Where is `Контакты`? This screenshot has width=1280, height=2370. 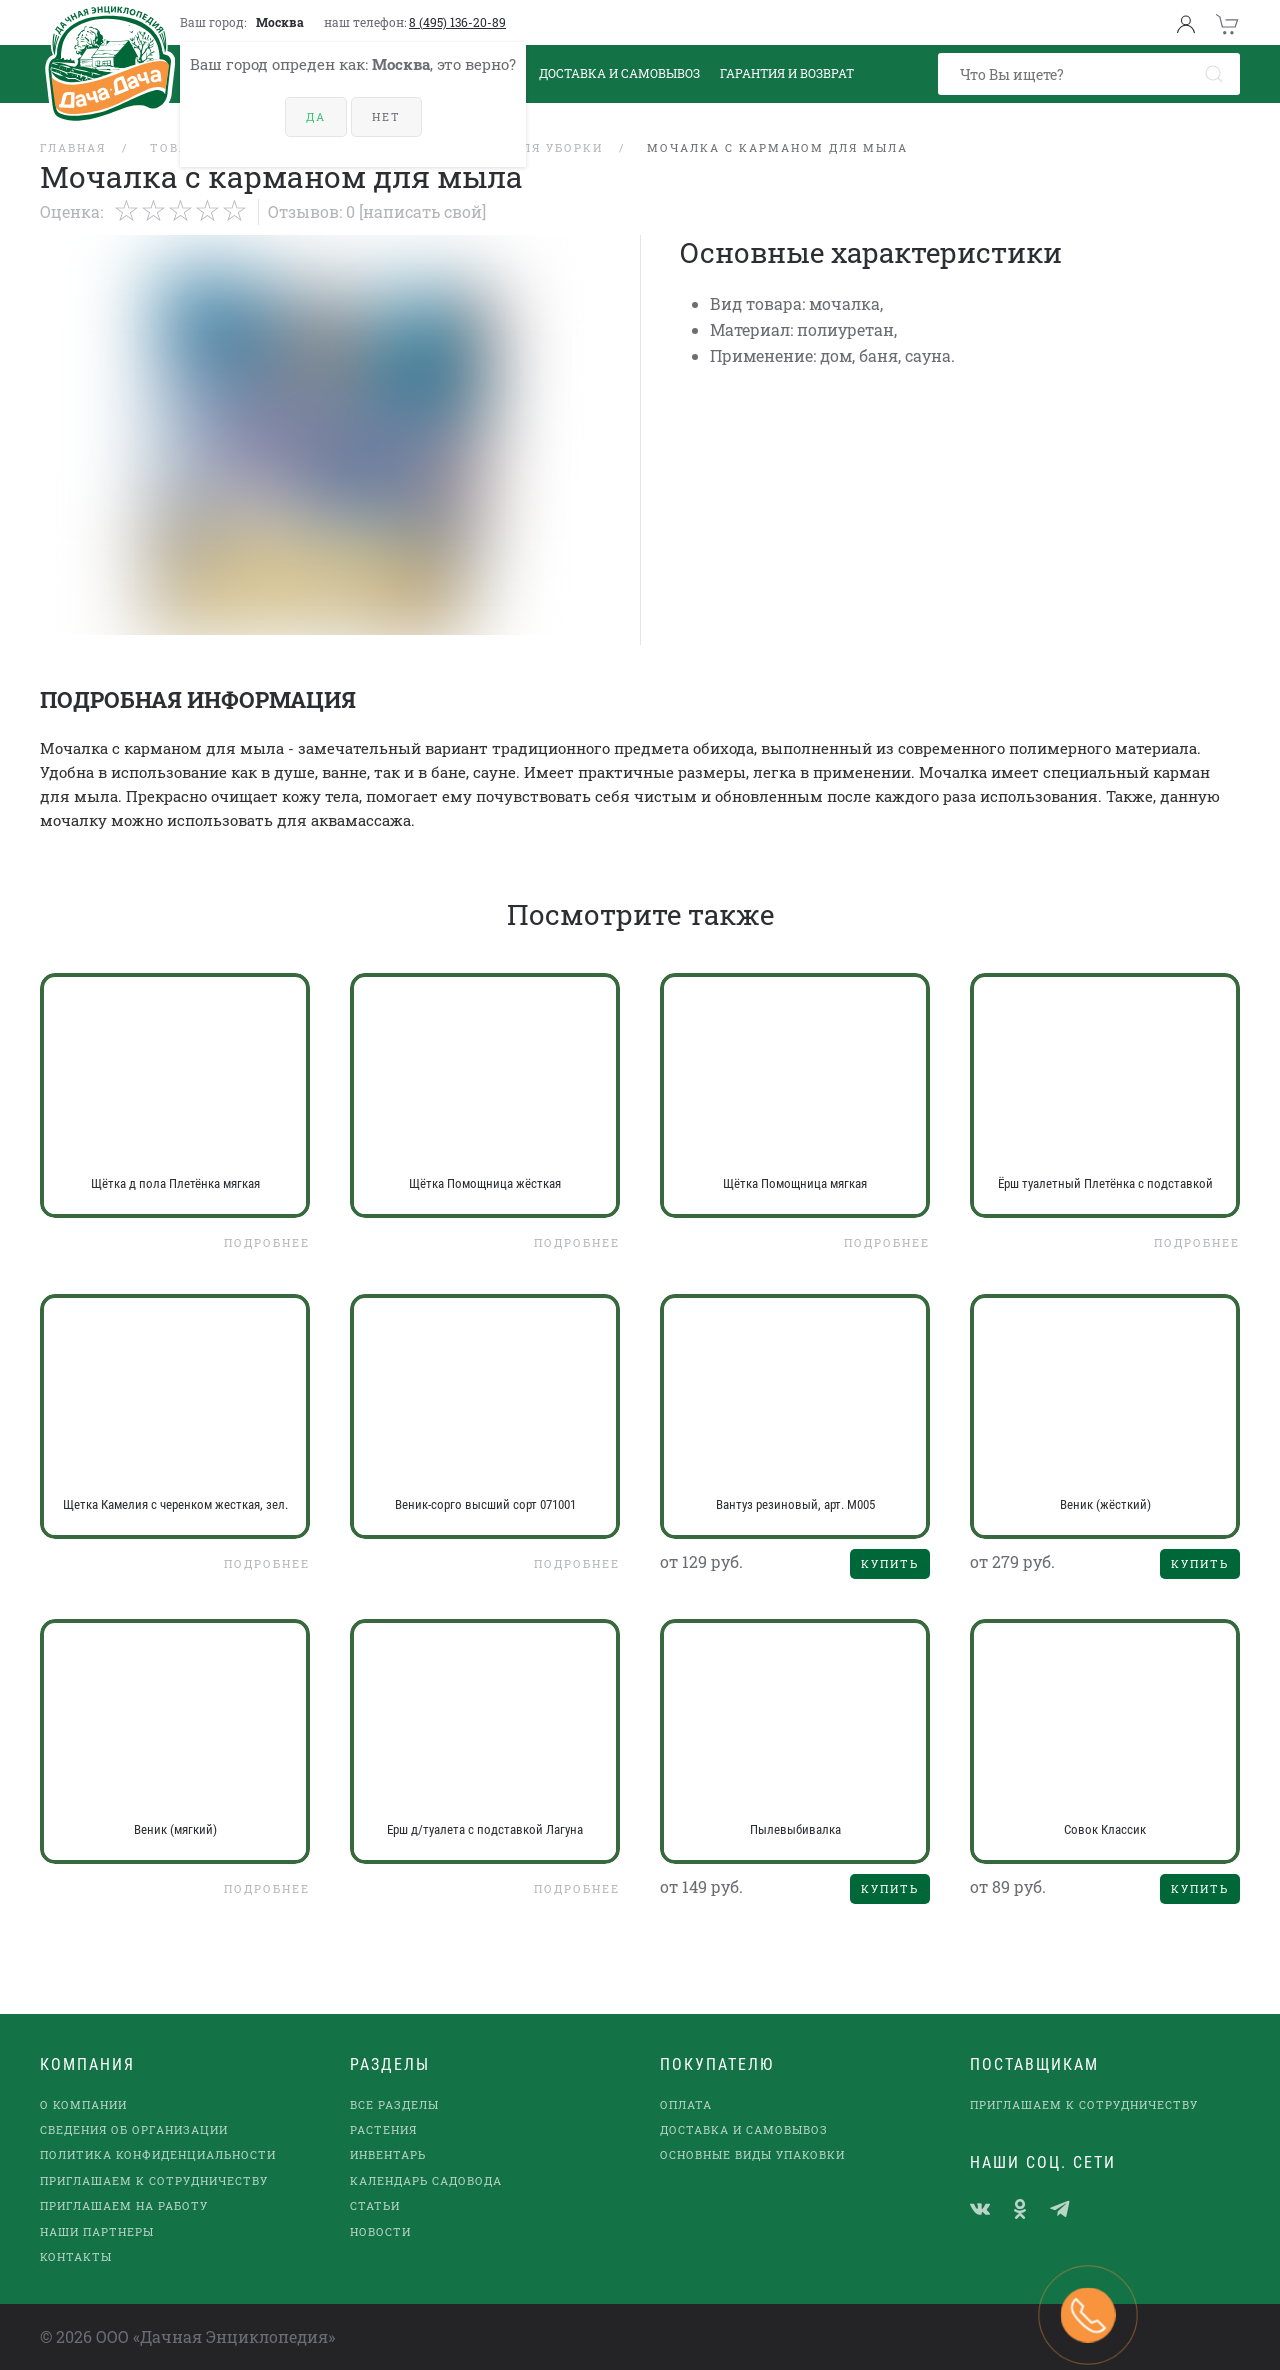 Контакты is located at coordinates (76, 2256).